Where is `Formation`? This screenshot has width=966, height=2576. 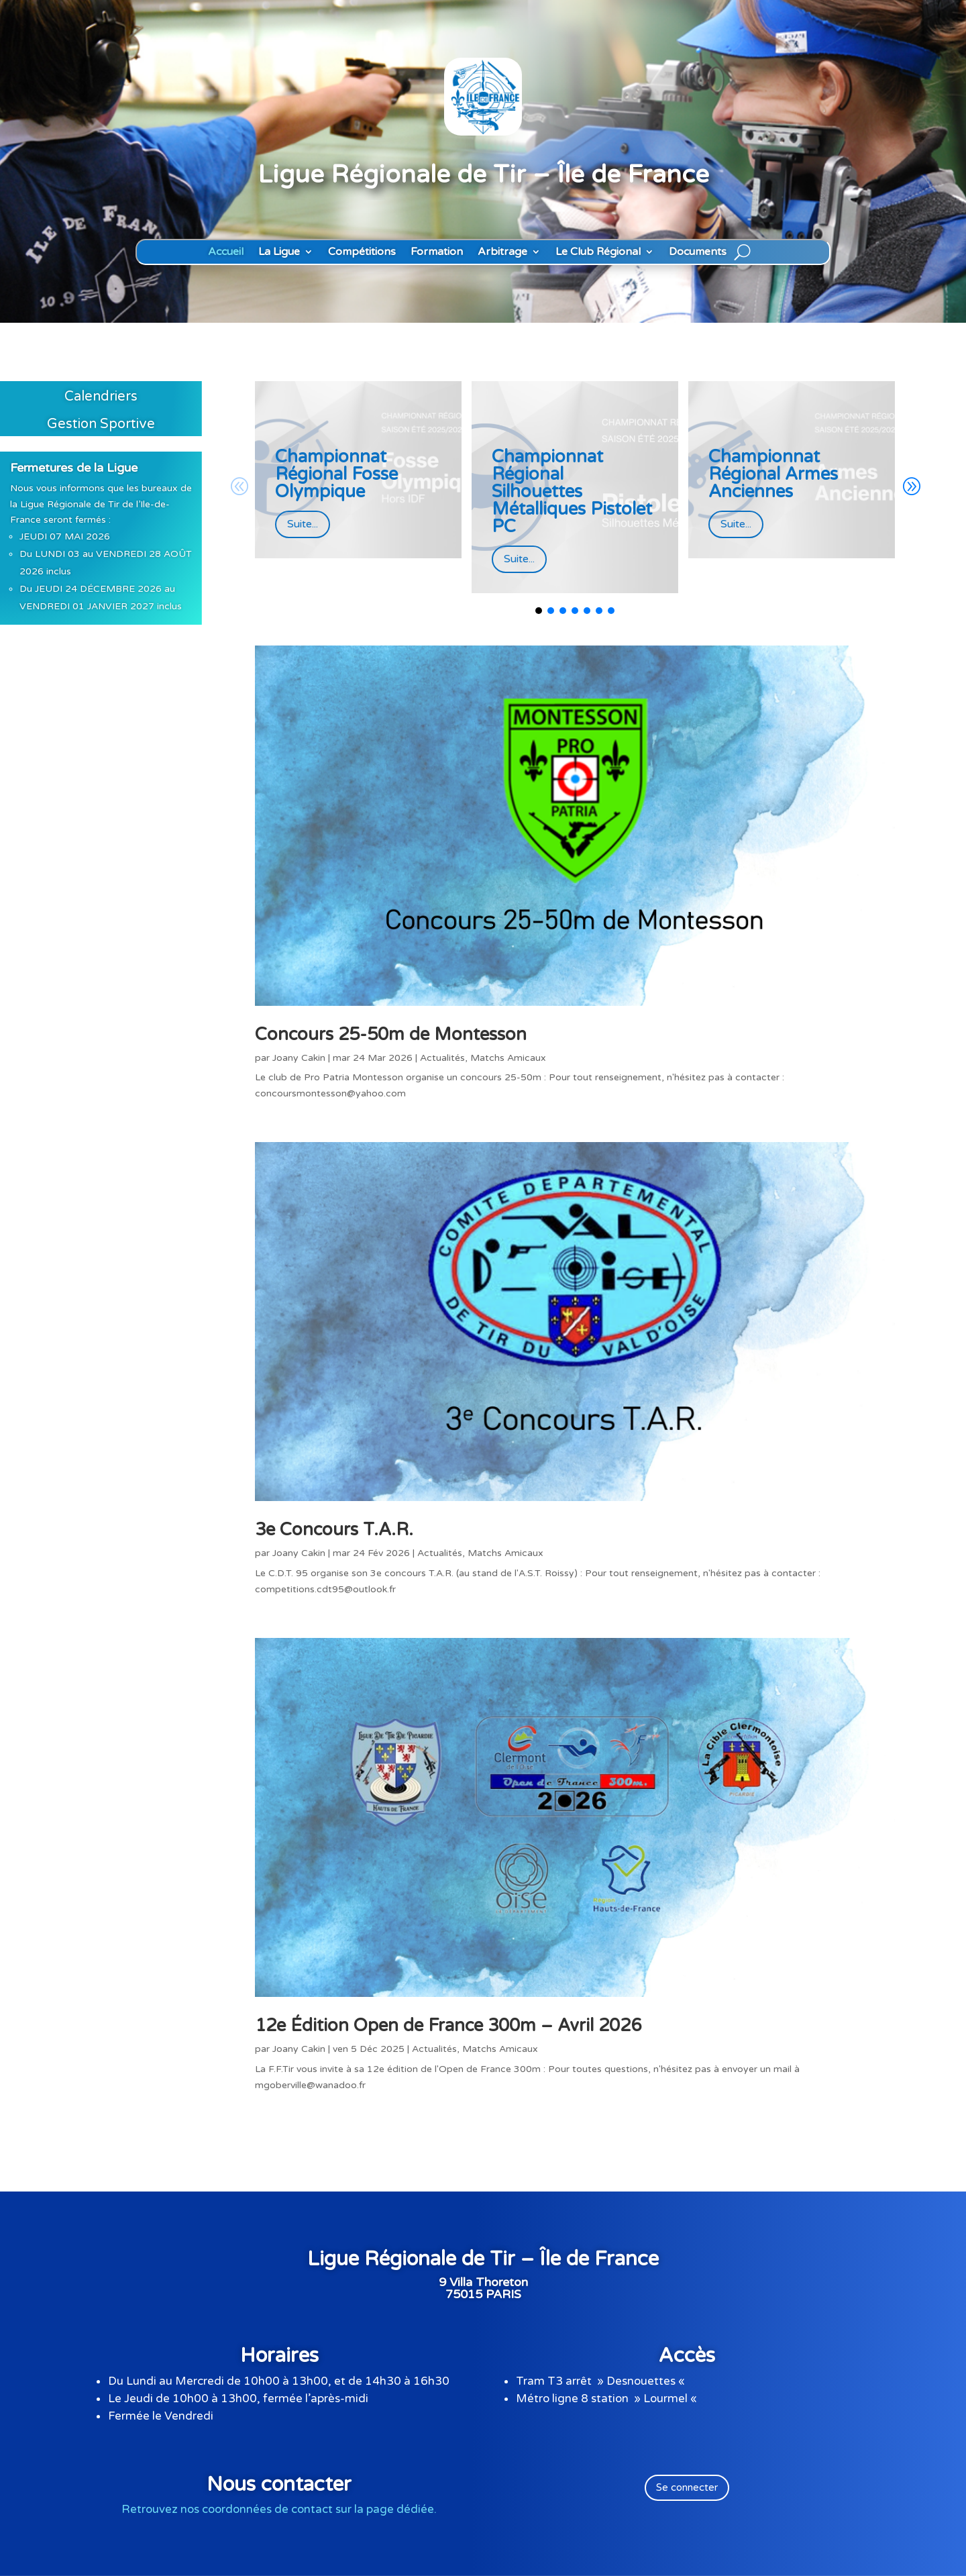
Formation is located at coordinates (437, 252).